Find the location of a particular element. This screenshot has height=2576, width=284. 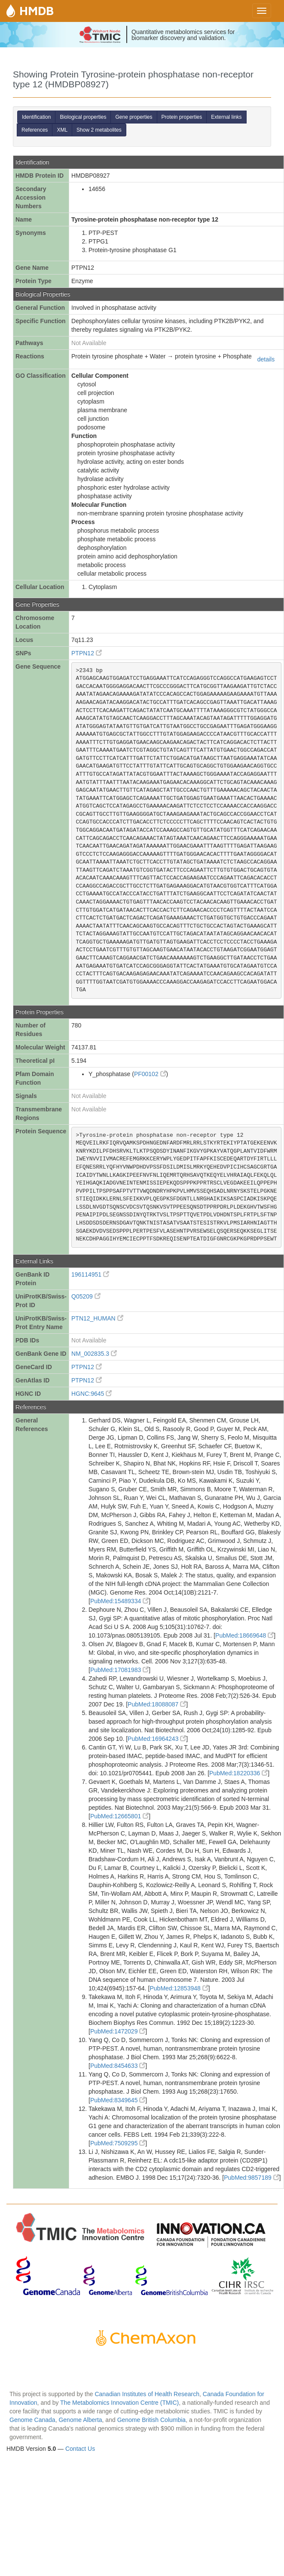

Genome British Columbia is located at coordinates (151, 2419).